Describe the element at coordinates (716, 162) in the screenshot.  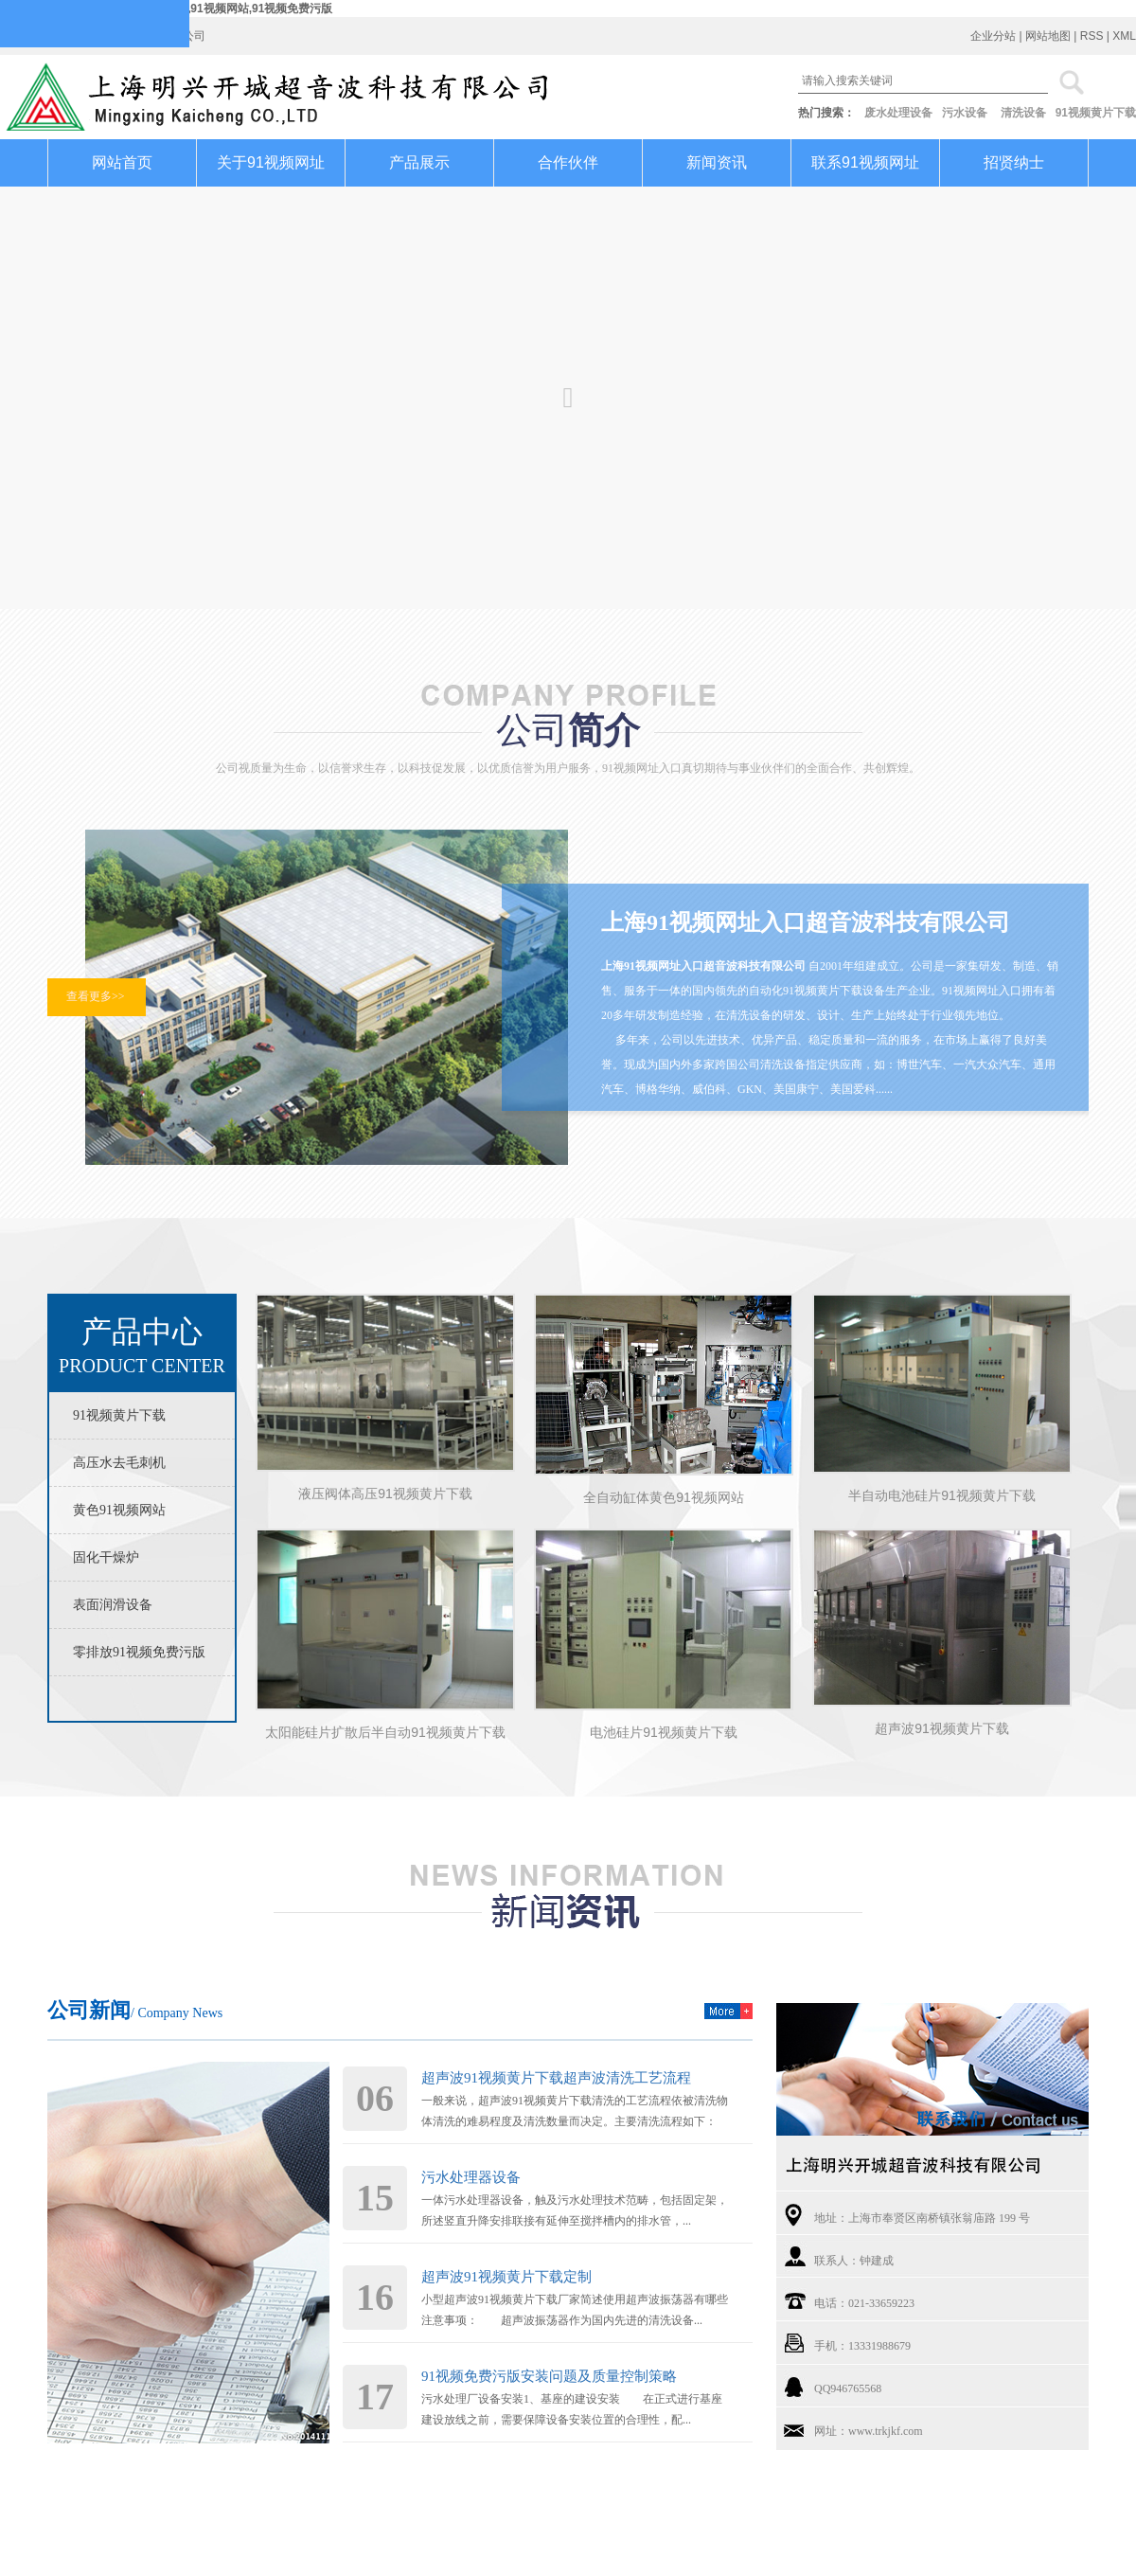
I see `新闻资讯` at that location.